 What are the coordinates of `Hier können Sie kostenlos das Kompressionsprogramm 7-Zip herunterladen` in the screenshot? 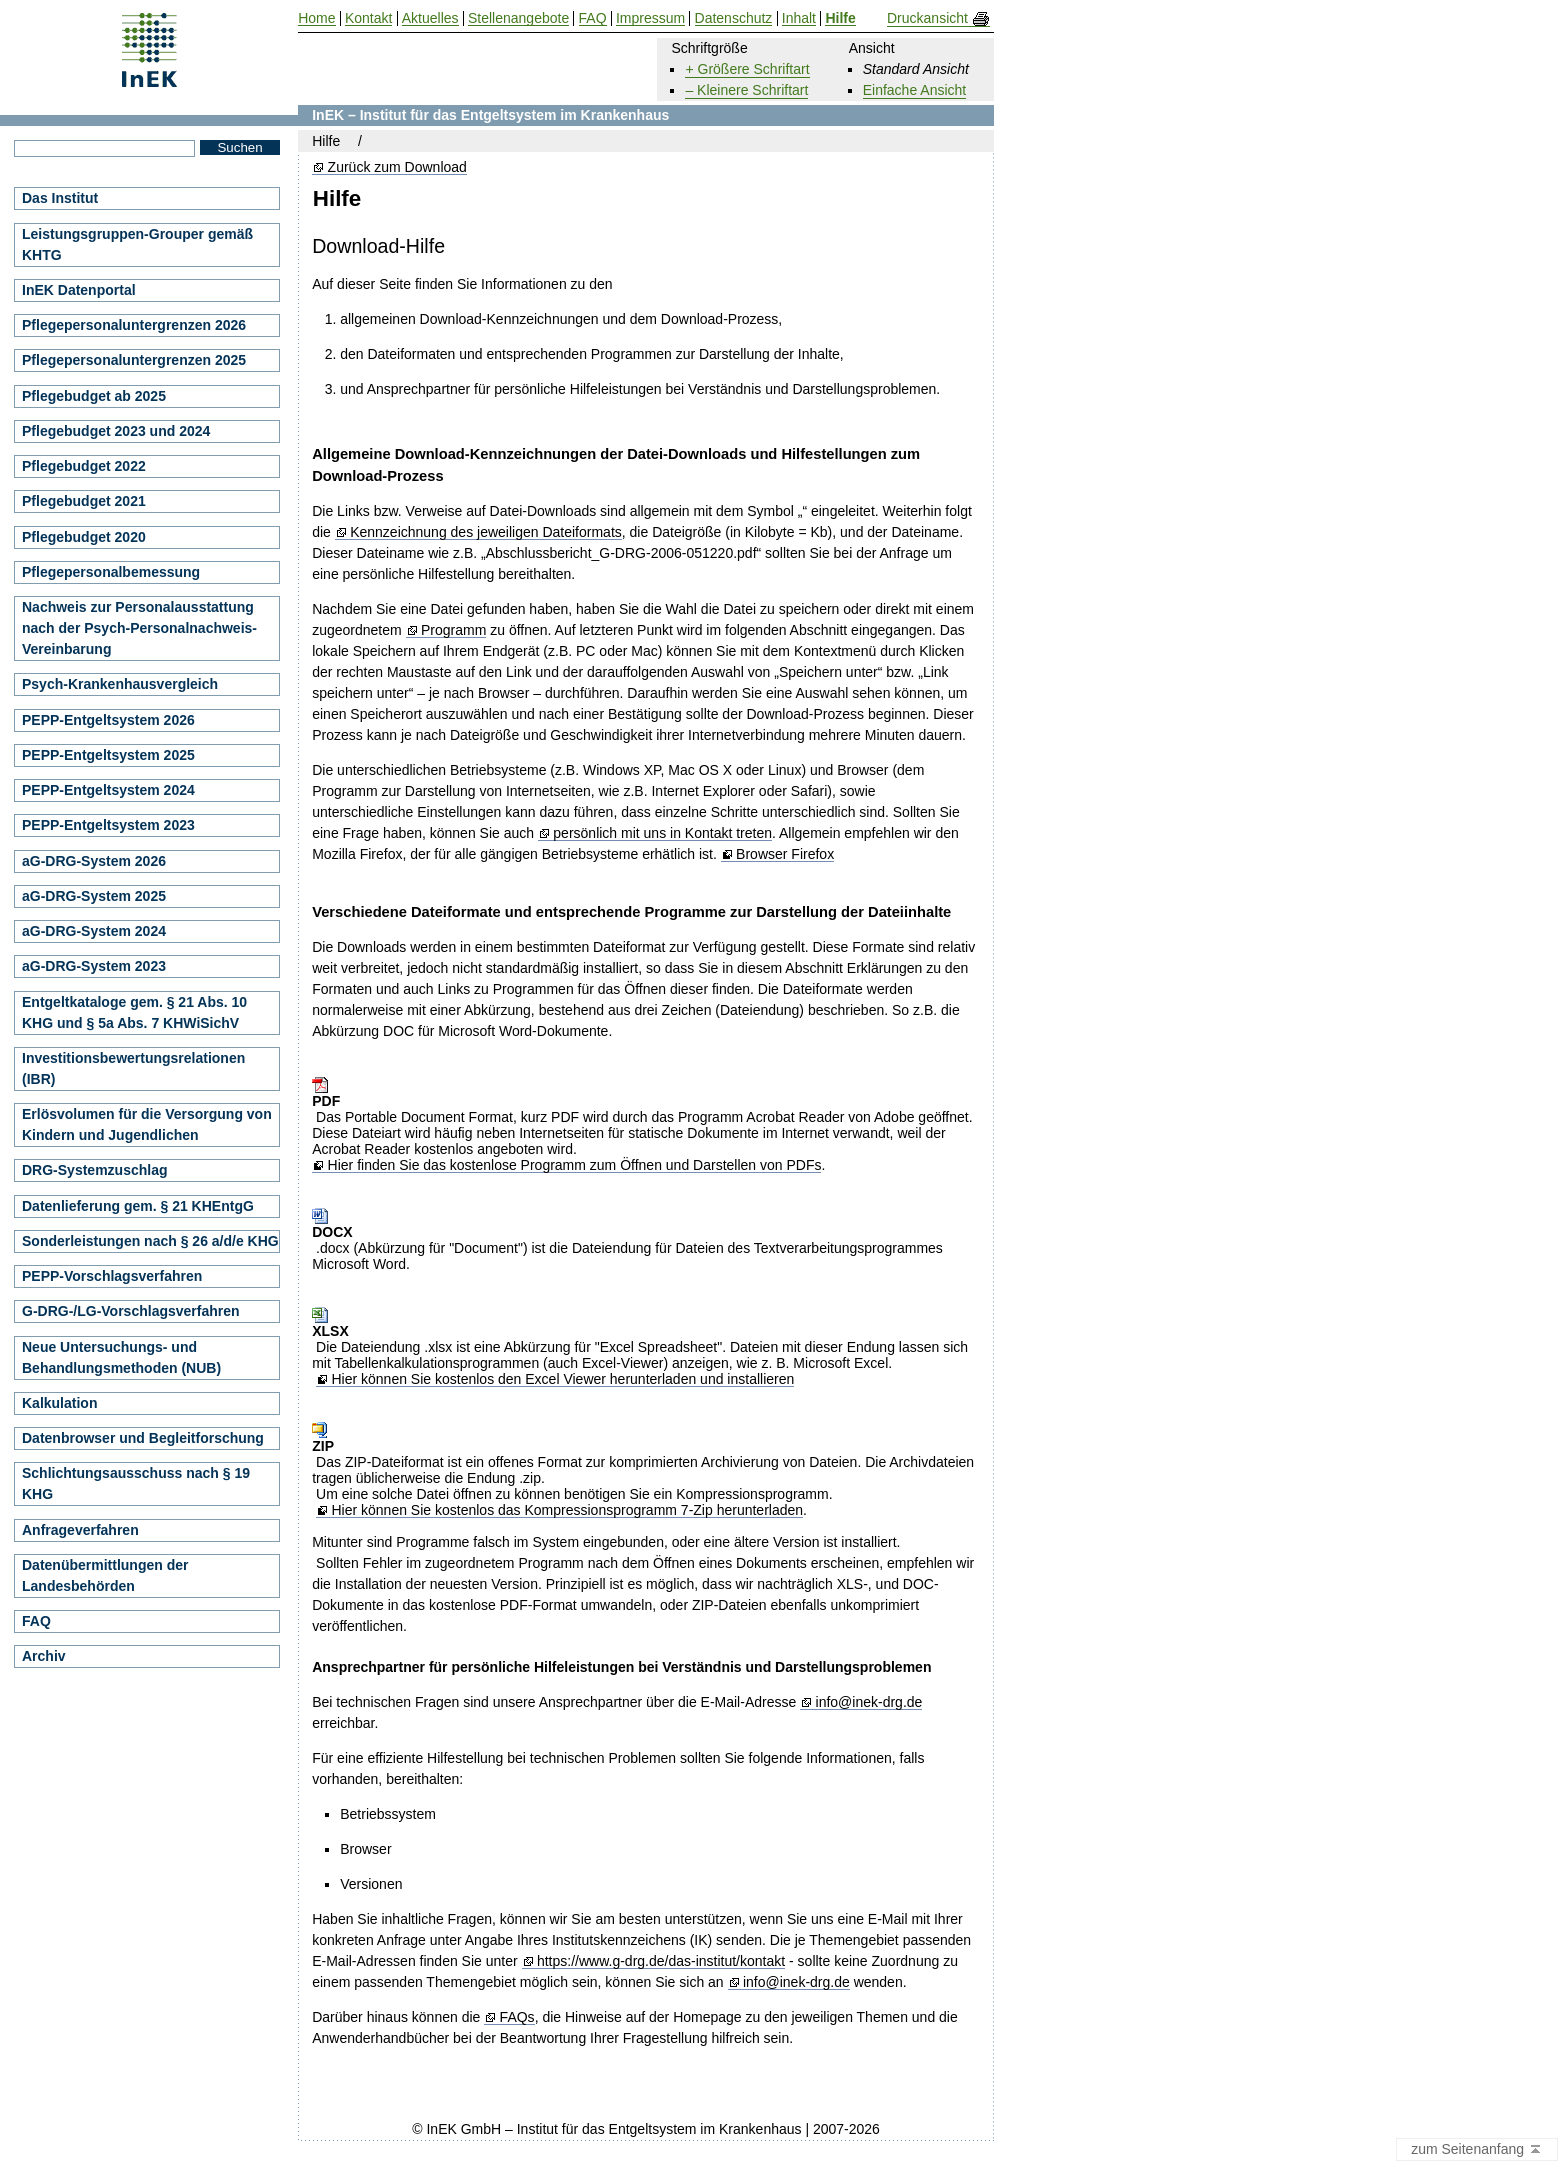 It's located at (567, 1510).